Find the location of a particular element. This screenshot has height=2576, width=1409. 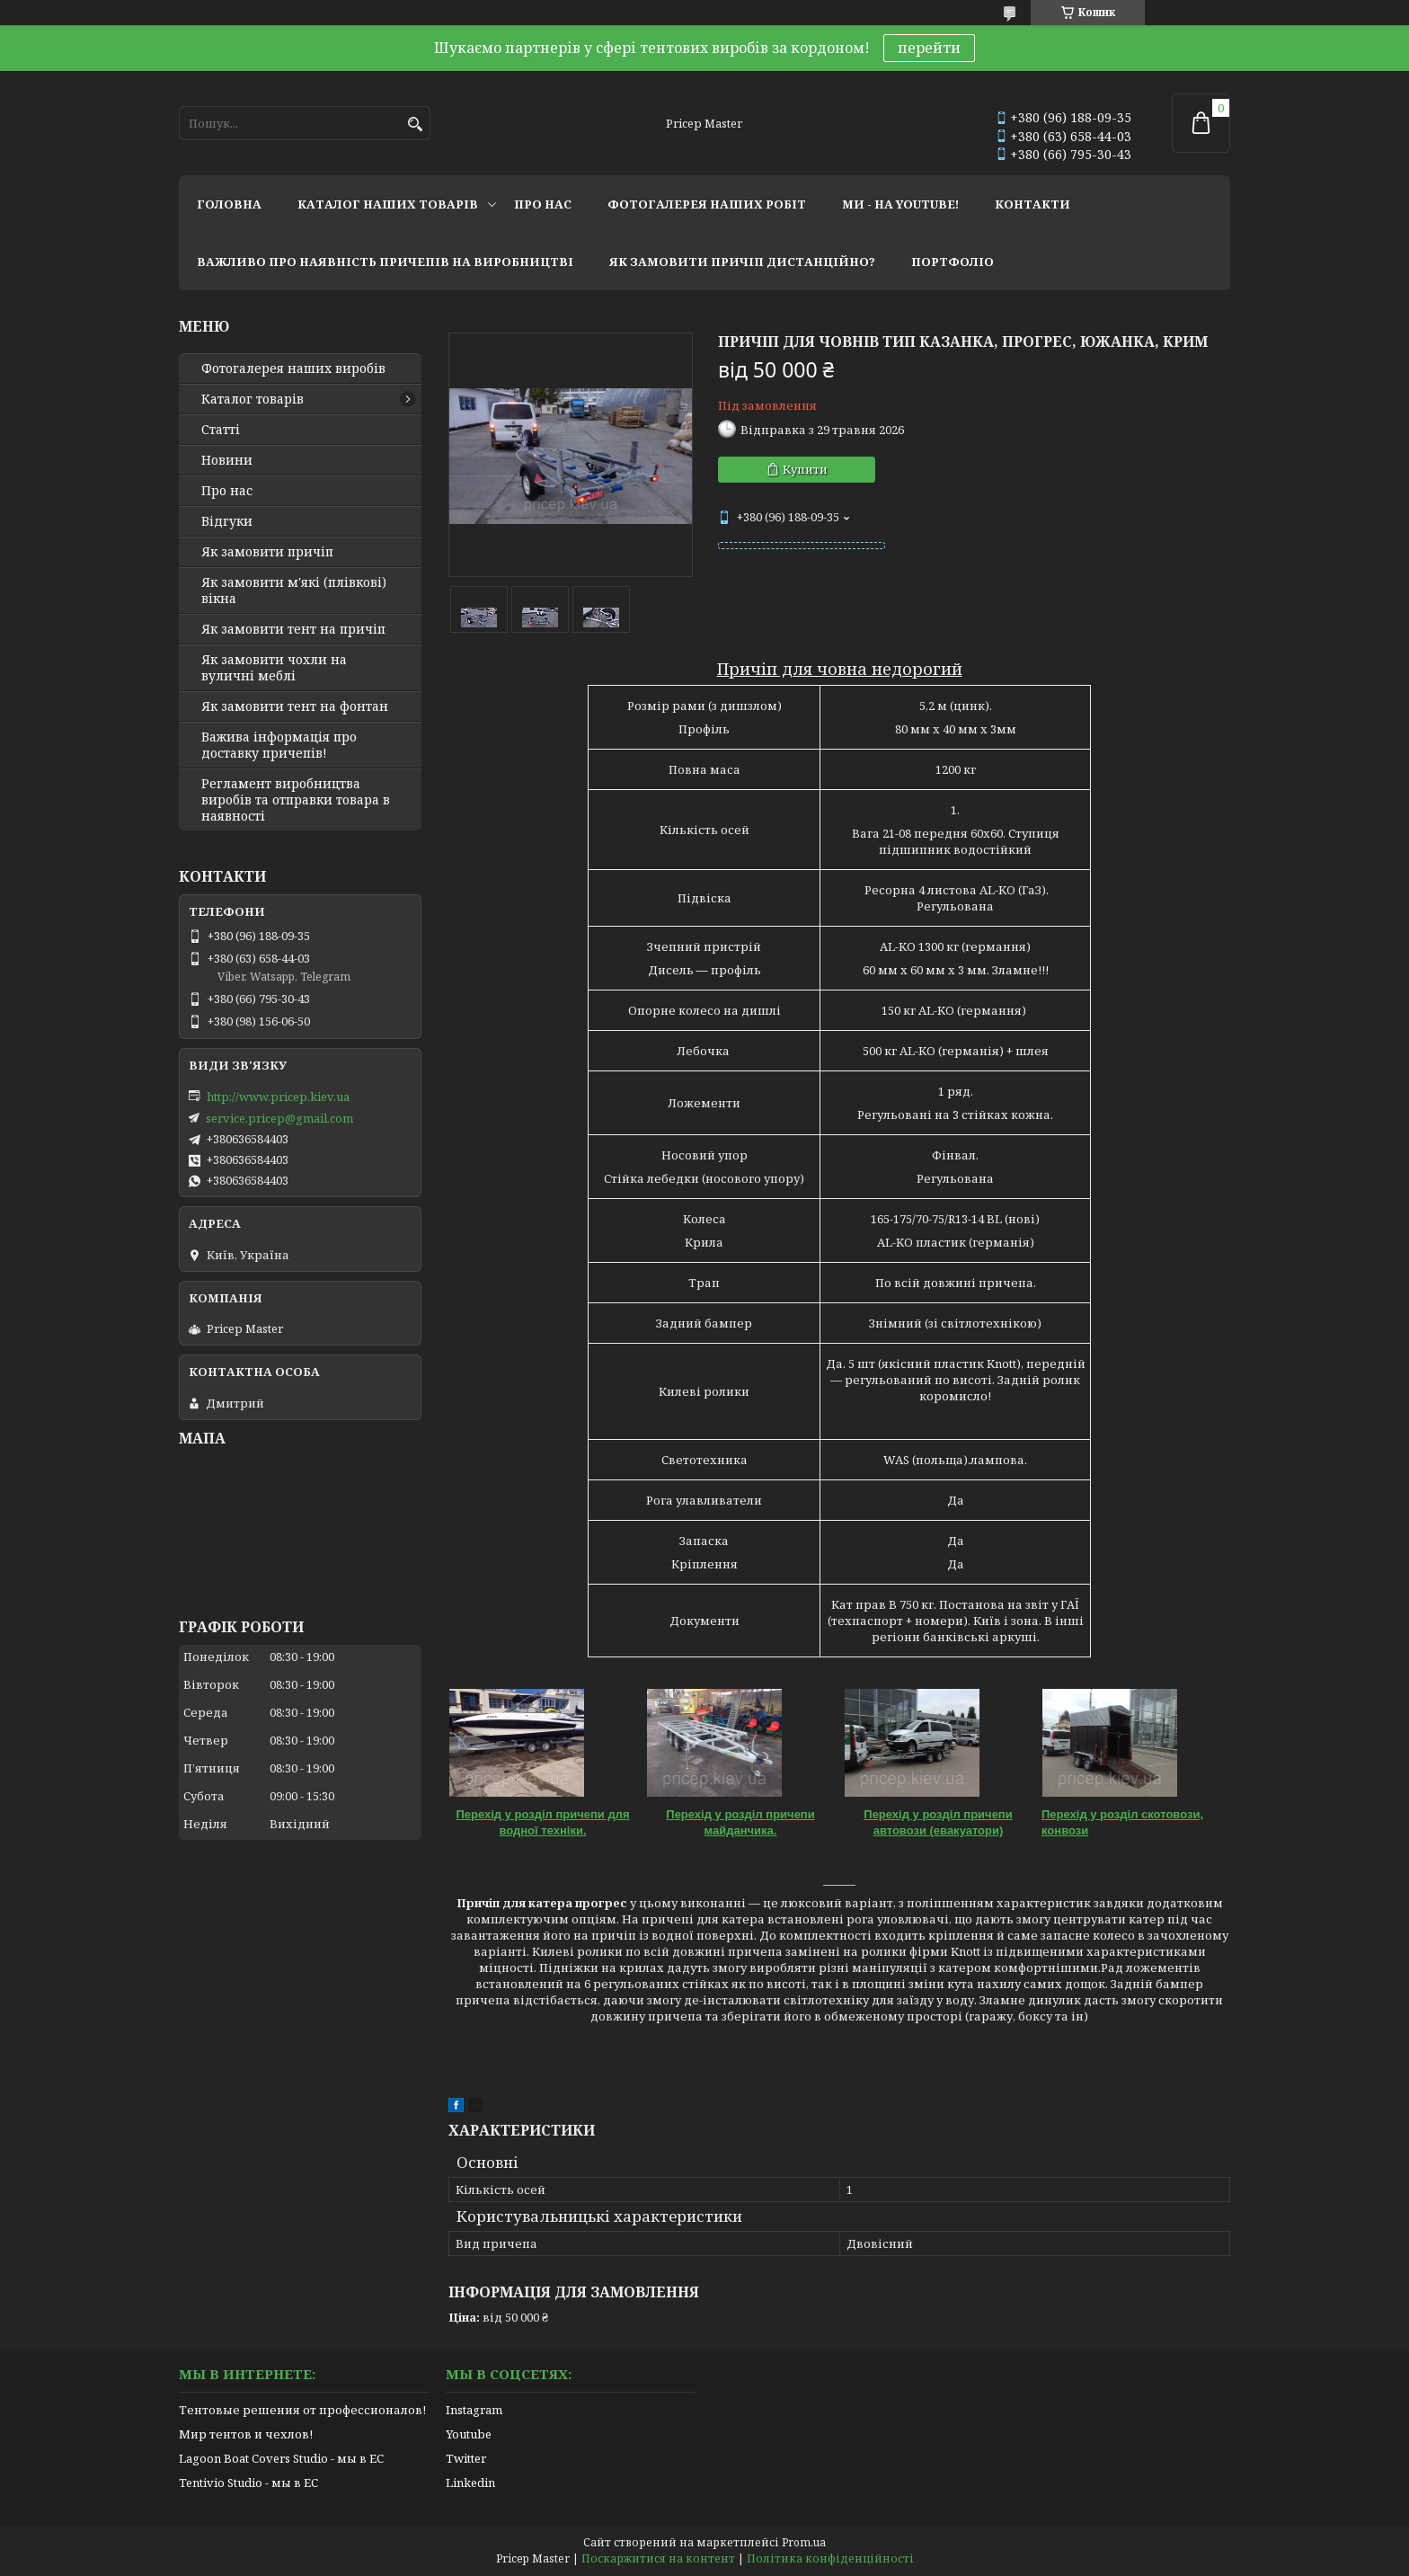

Про нас is located at coordinates (227, 491).